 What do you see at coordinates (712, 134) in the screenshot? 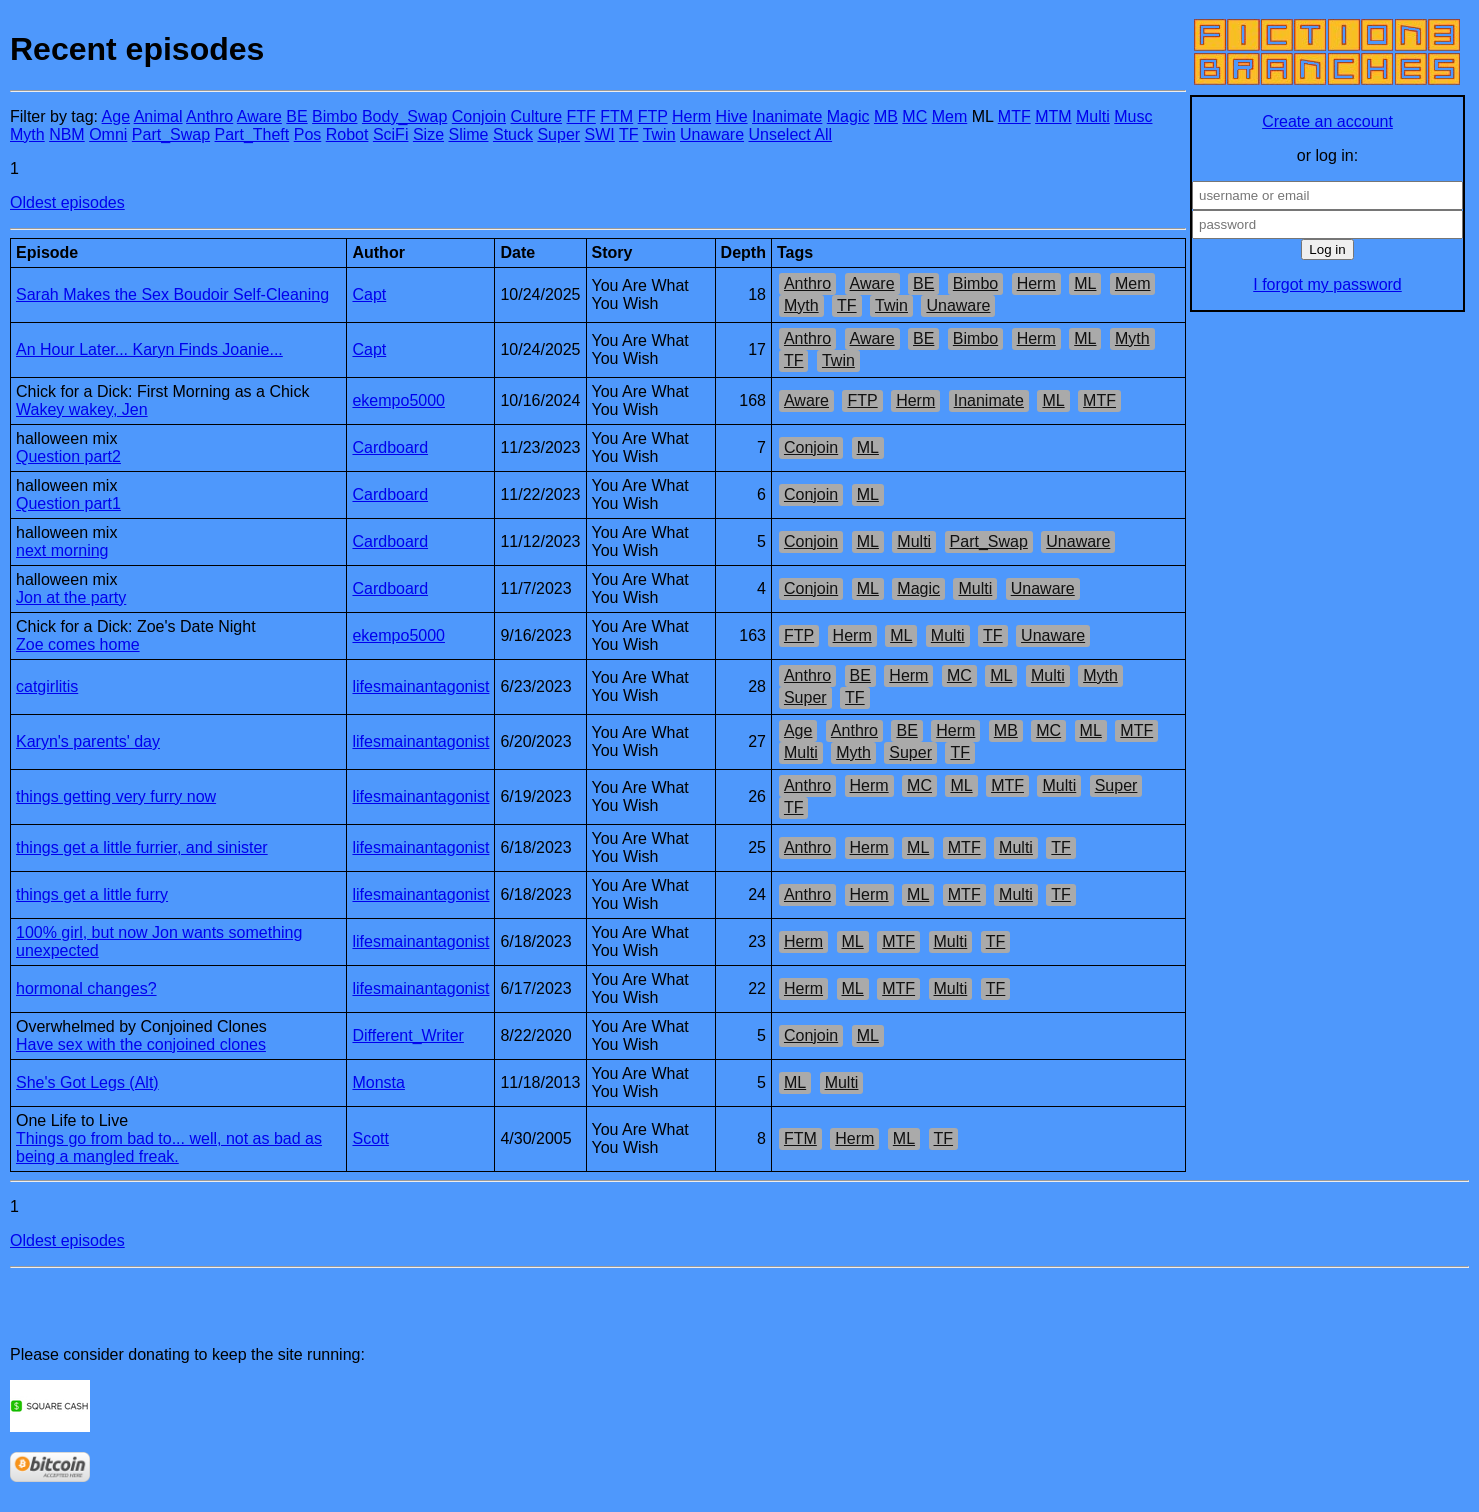
I see `Unaware` at bounding box center [712, 134].